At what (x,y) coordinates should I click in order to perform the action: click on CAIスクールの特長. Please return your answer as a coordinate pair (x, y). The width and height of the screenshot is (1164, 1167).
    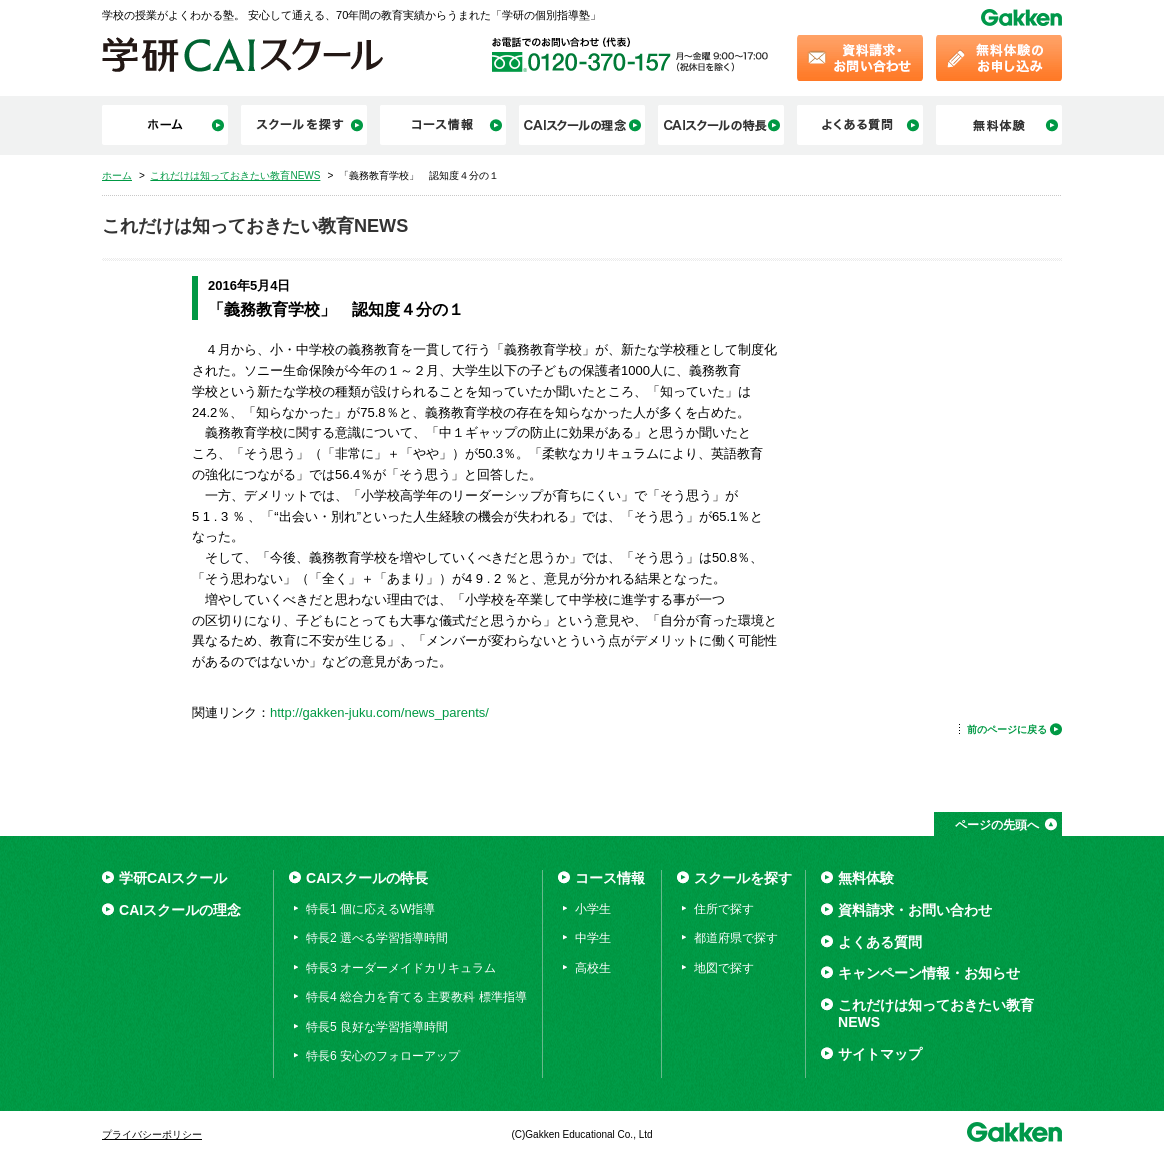
    Looking at the image, I should click on (367, 878).